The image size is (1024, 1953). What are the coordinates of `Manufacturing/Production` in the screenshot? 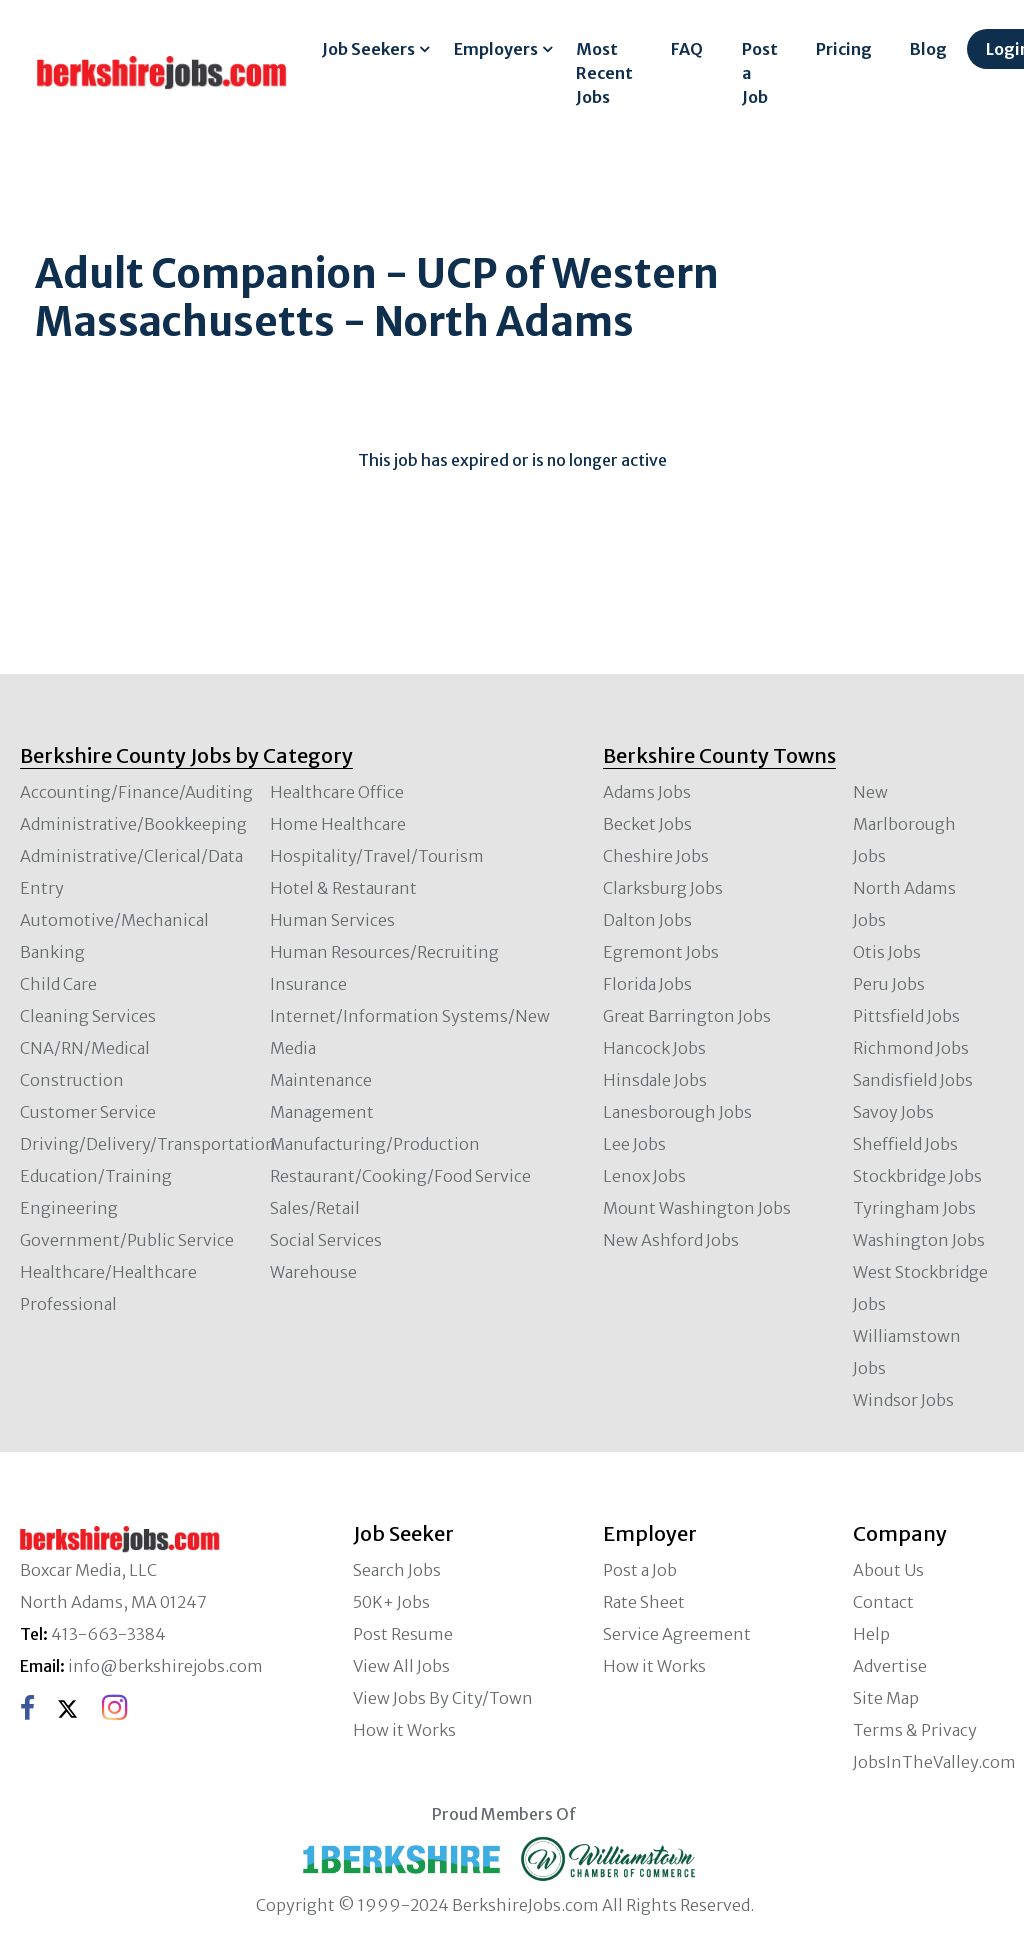 It's located at (375, 1144).